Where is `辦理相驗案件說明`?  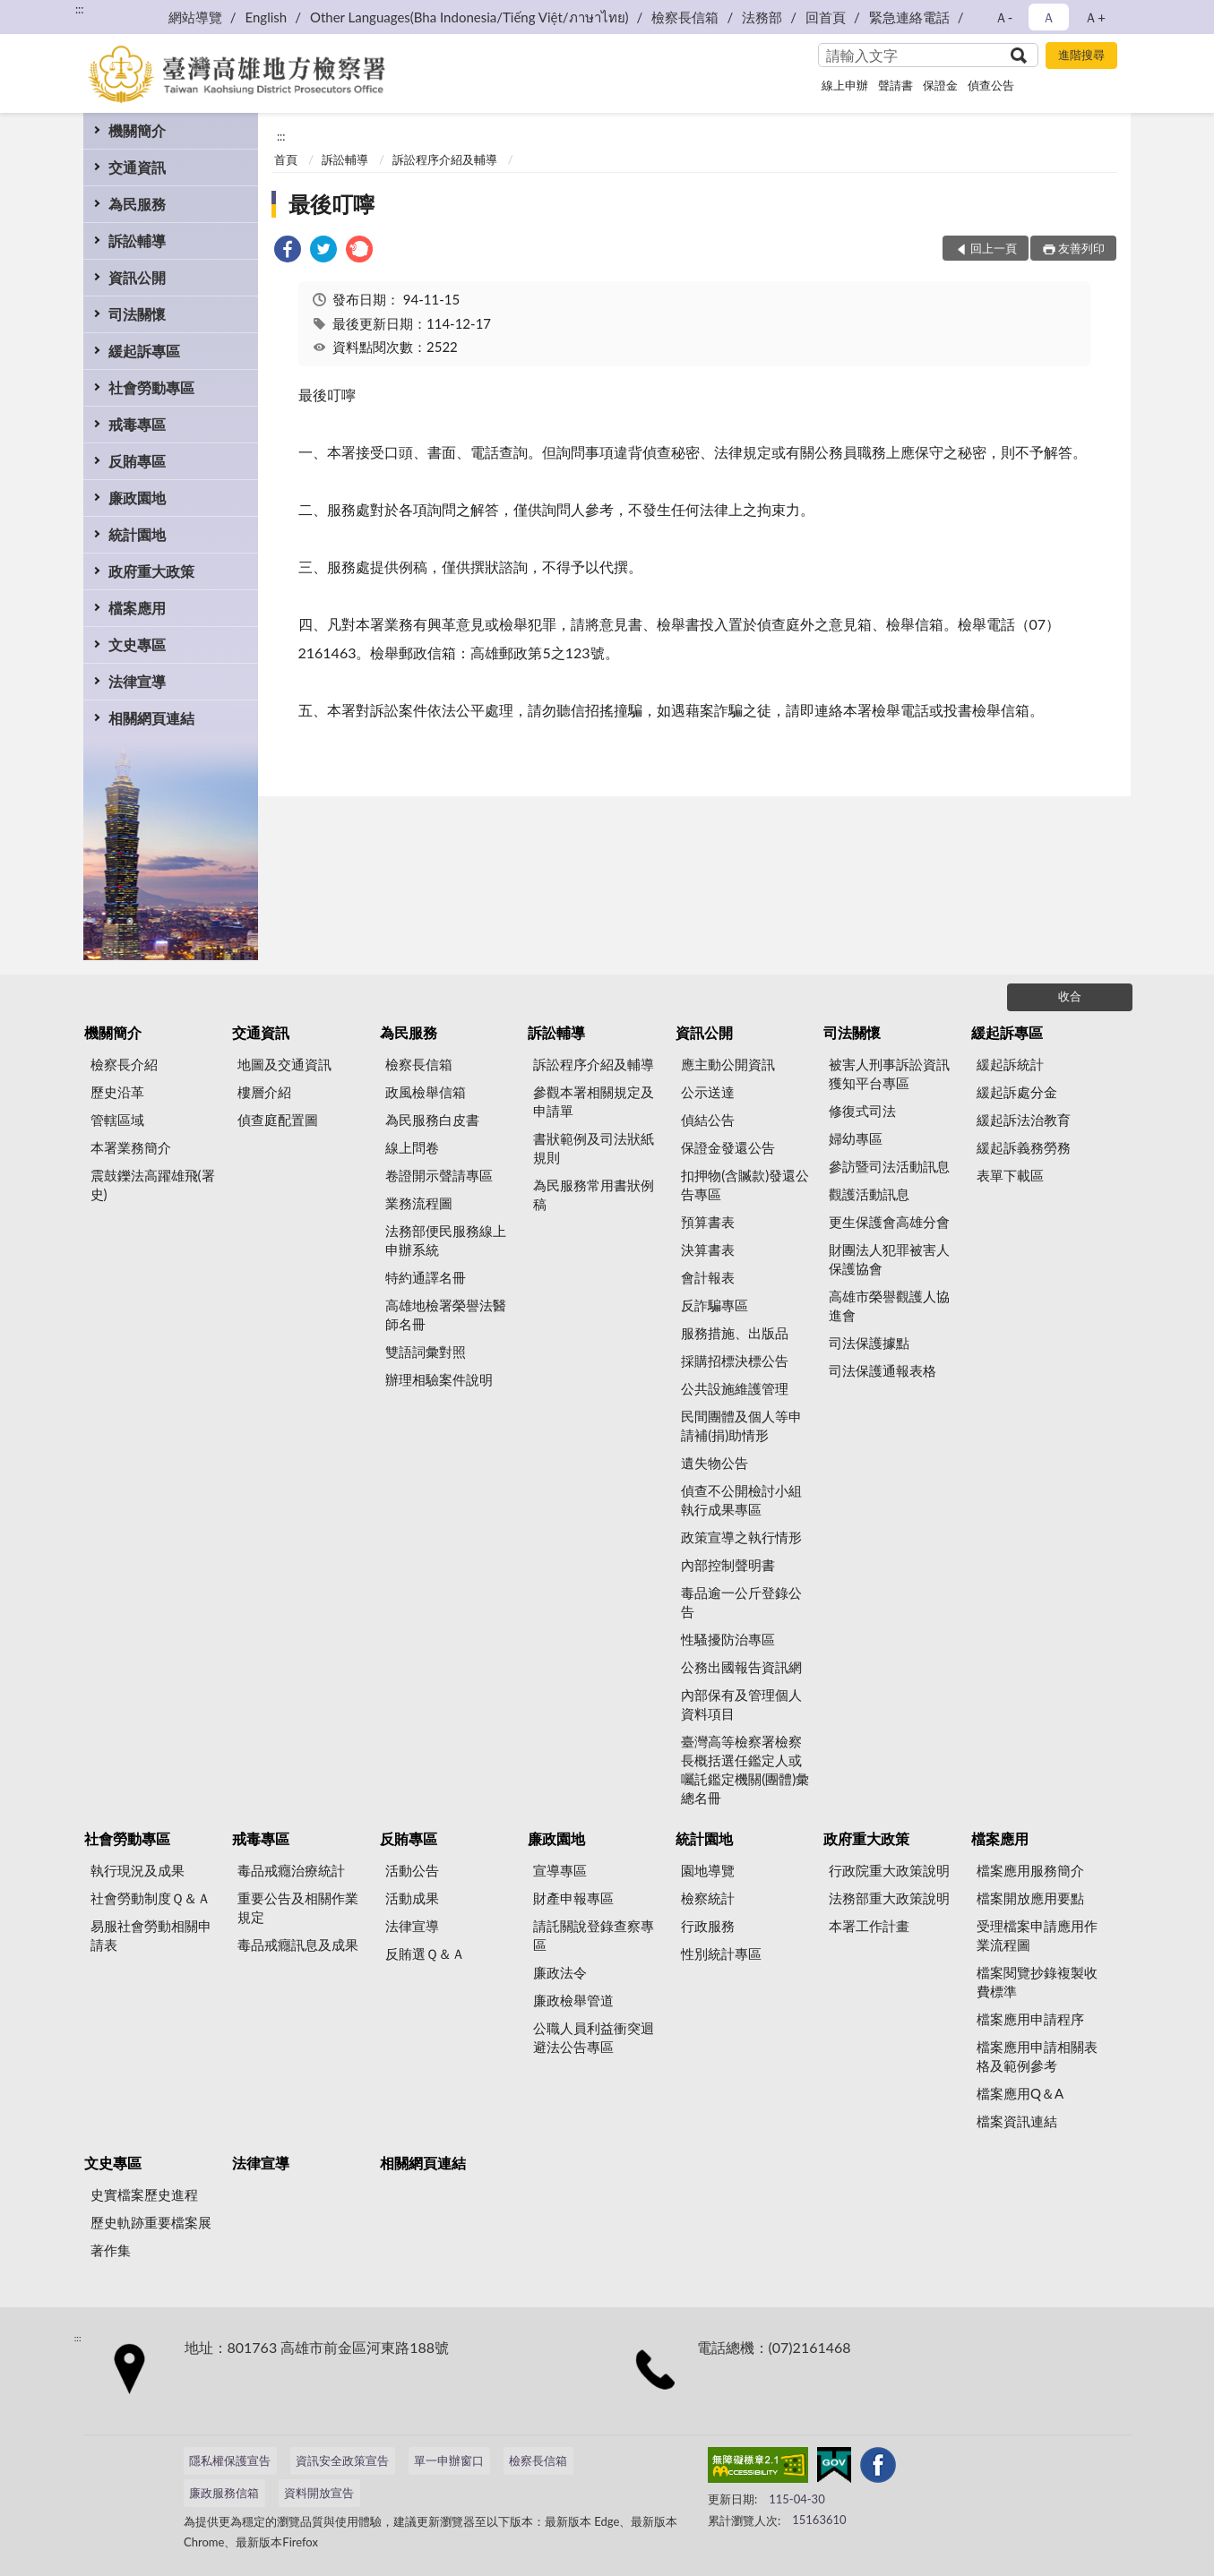
辦理相驗案件說明 is located at coordinates (439, 1379).